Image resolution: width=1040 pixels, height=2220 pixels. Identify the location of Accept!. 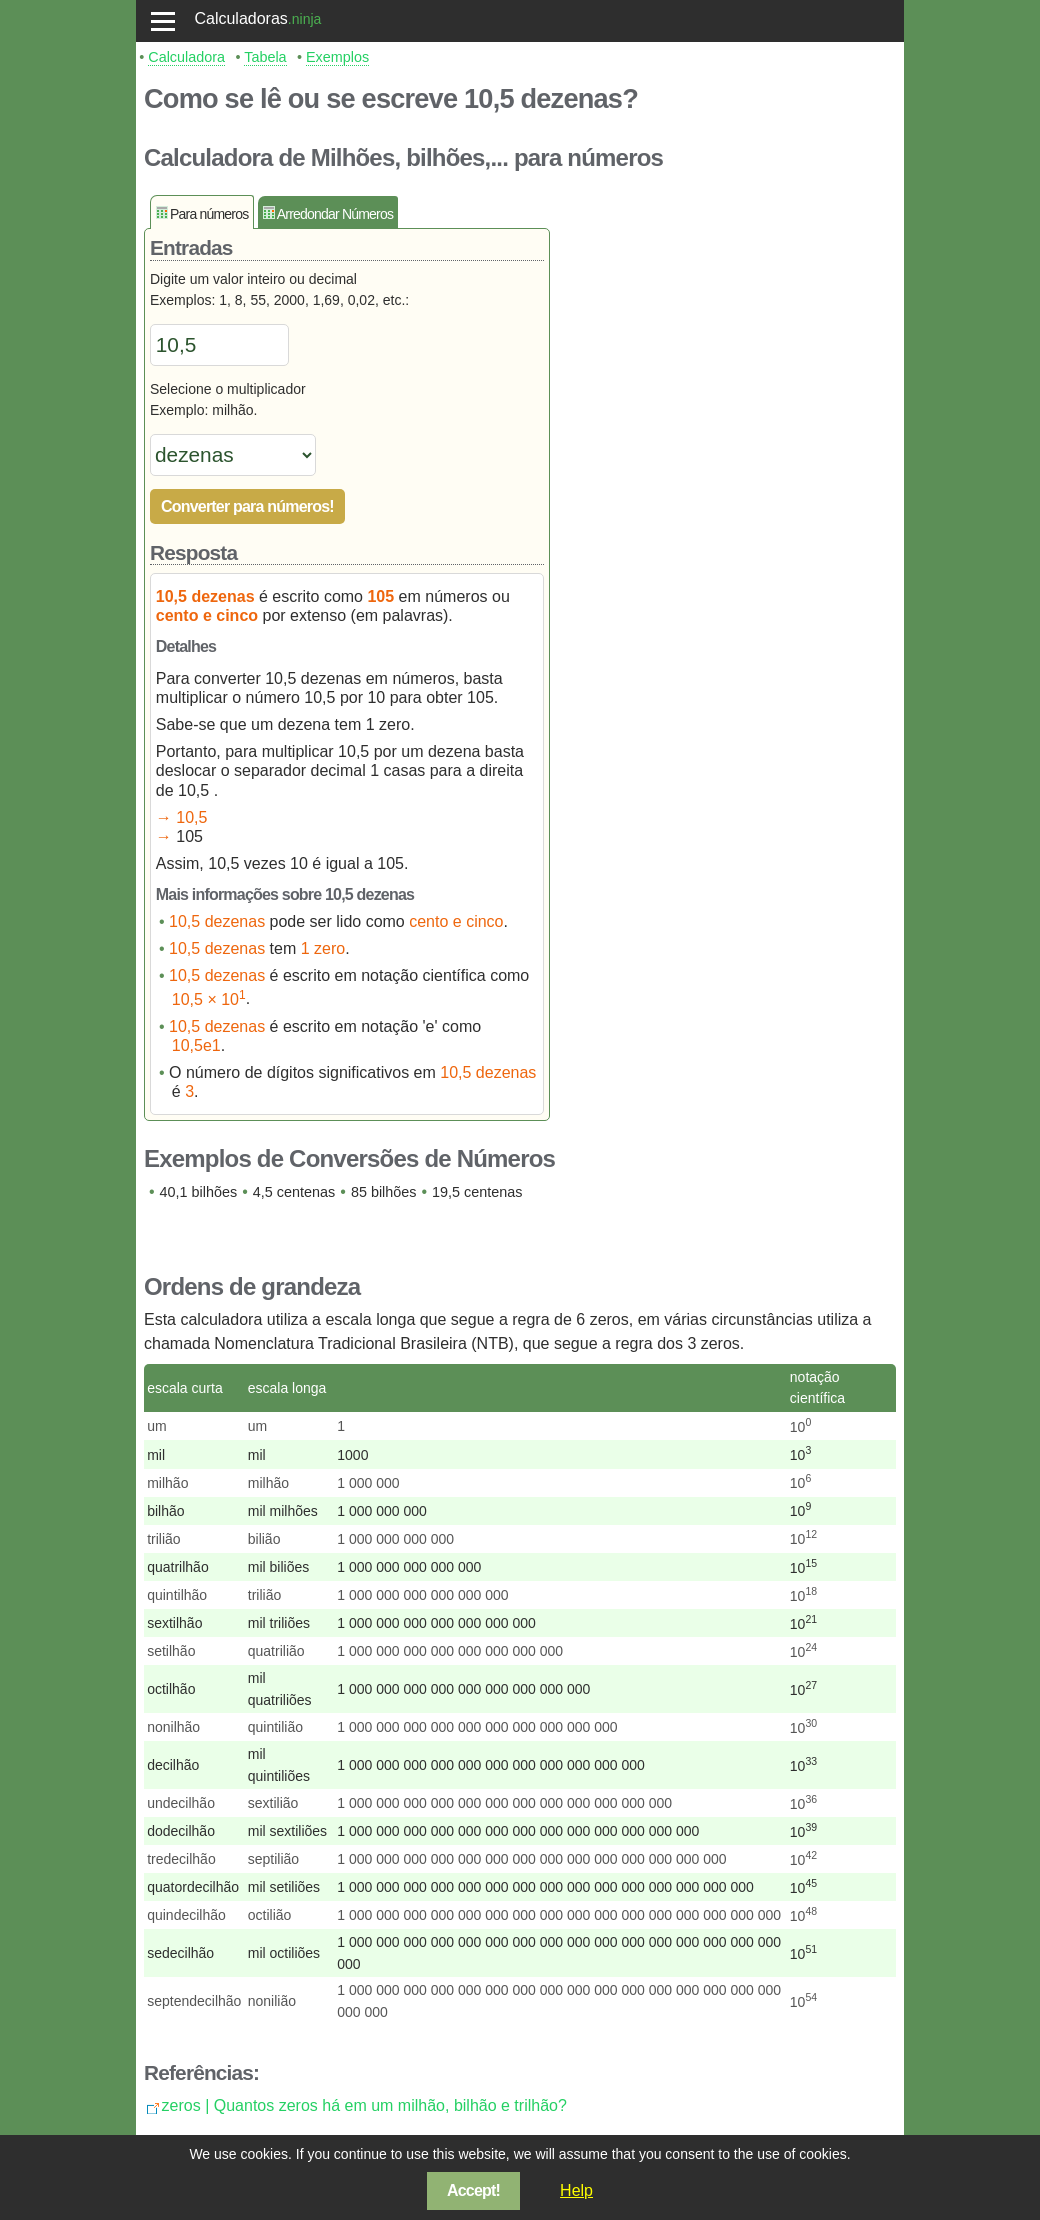
(473, 2190).